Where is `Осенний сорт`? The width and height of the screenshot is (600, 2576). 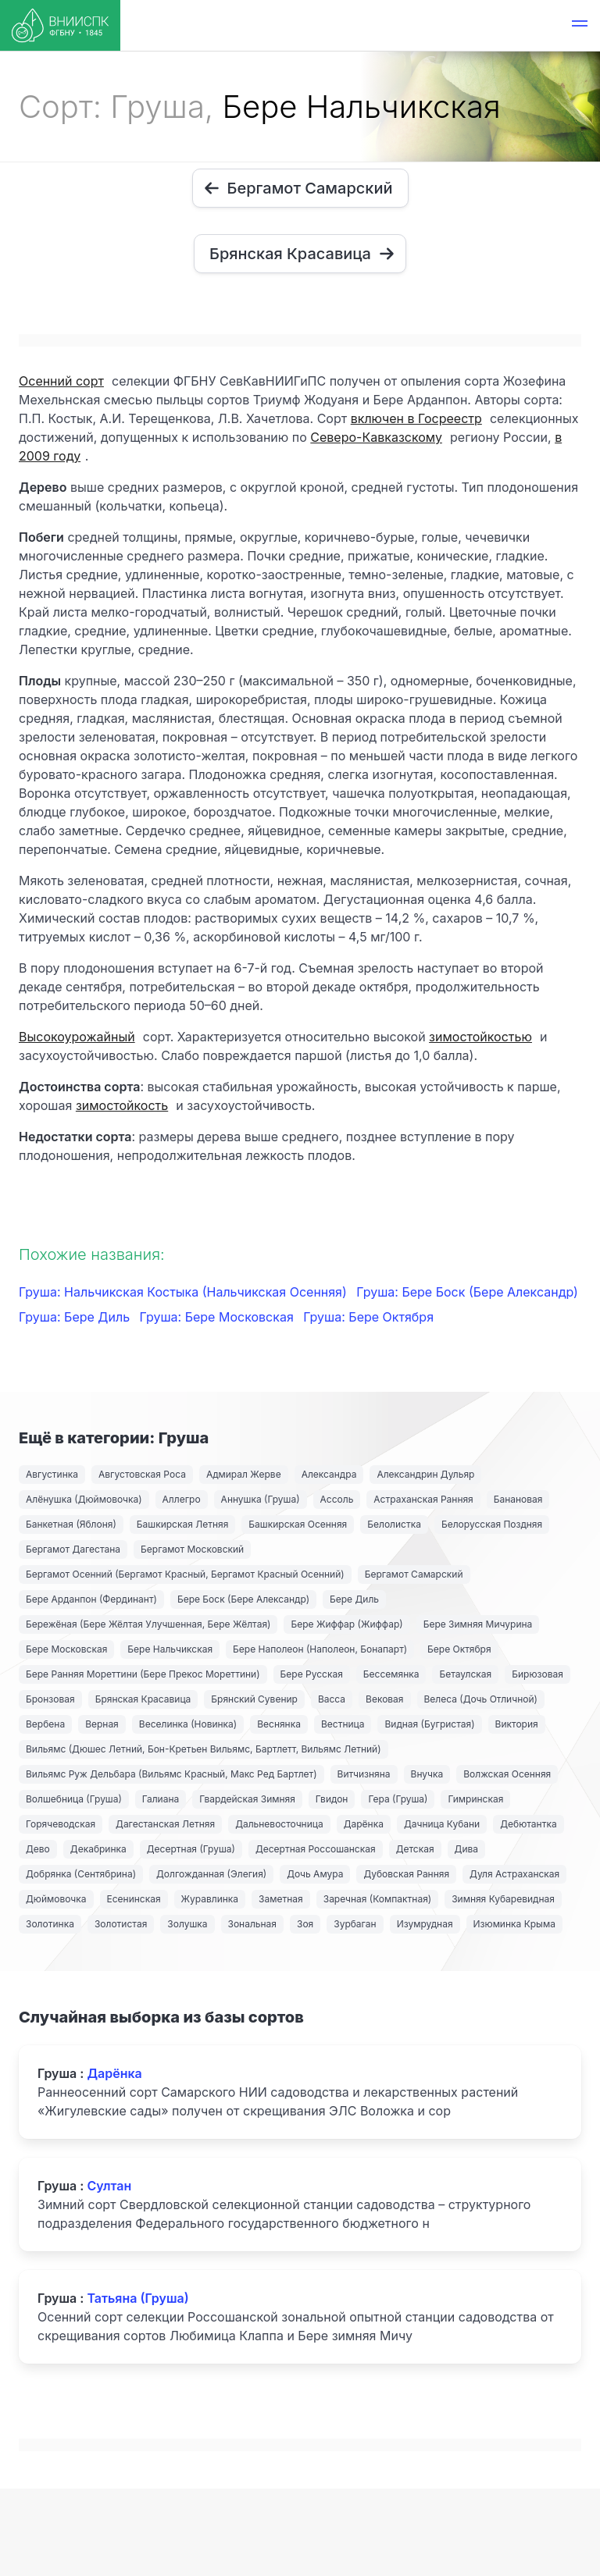 Осенний сорт is located at coordinates (61, 381).